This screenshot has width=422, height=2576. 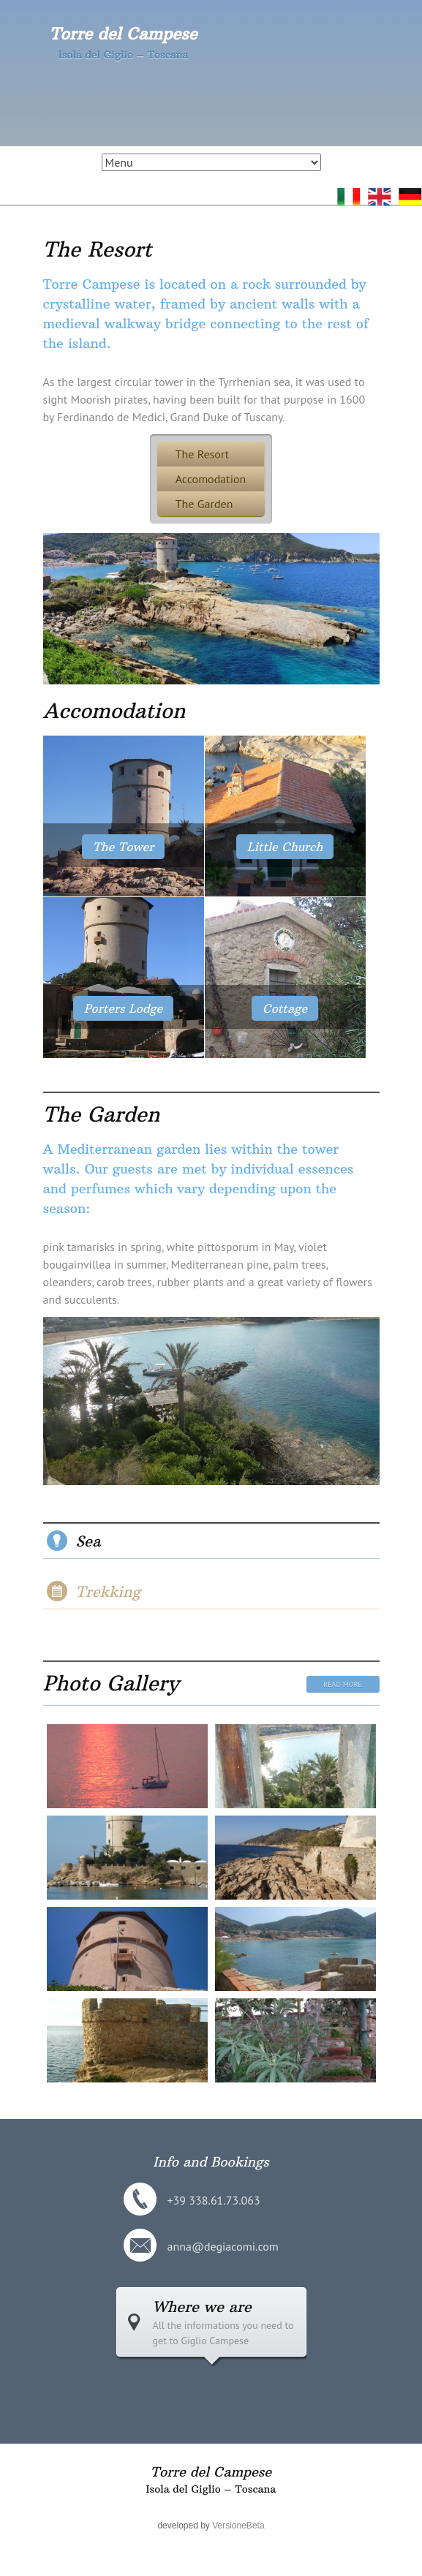 What do you see at coordinates (211, 479) in the screenshot?
I see `Accomodation` at bounding box center [211, 479].